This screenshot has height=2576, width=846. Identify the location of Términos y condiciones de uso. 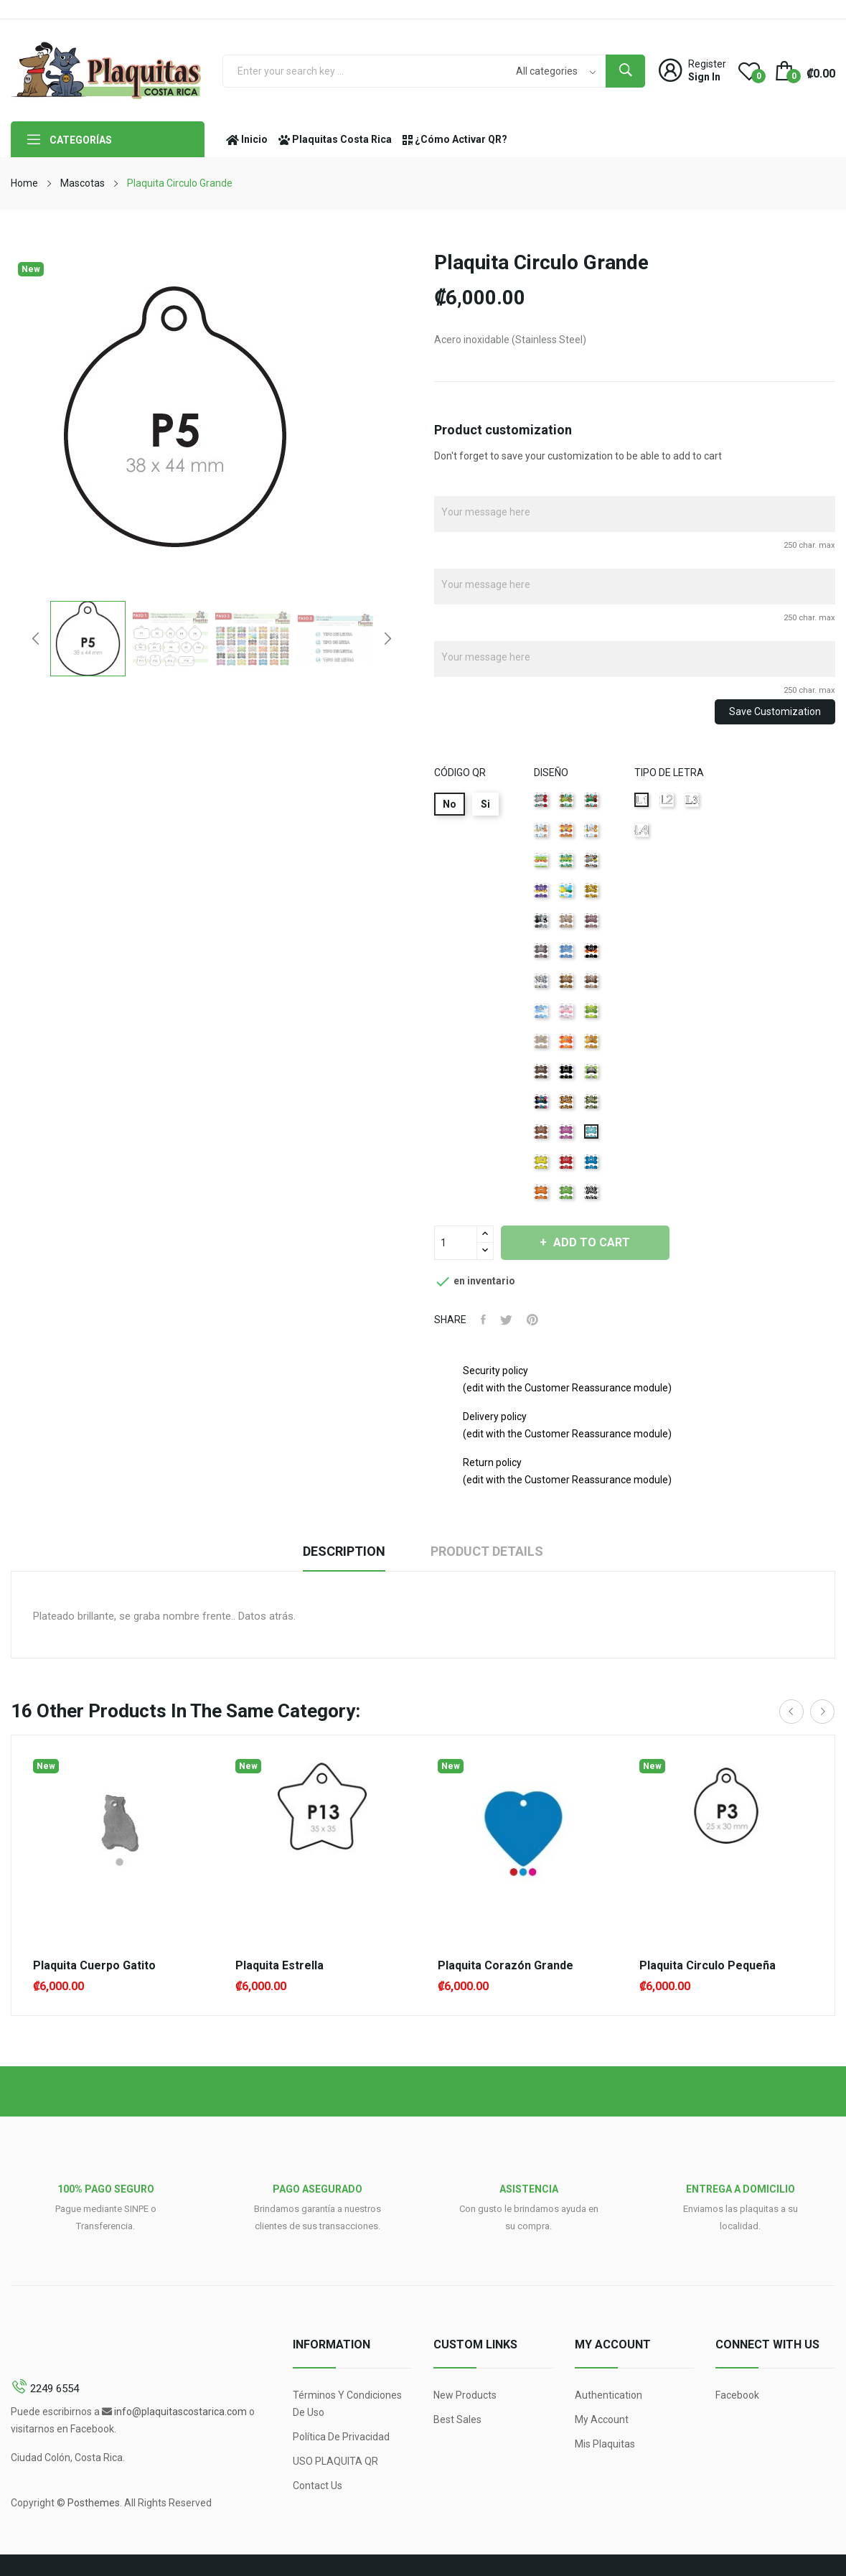
(347, 2403).